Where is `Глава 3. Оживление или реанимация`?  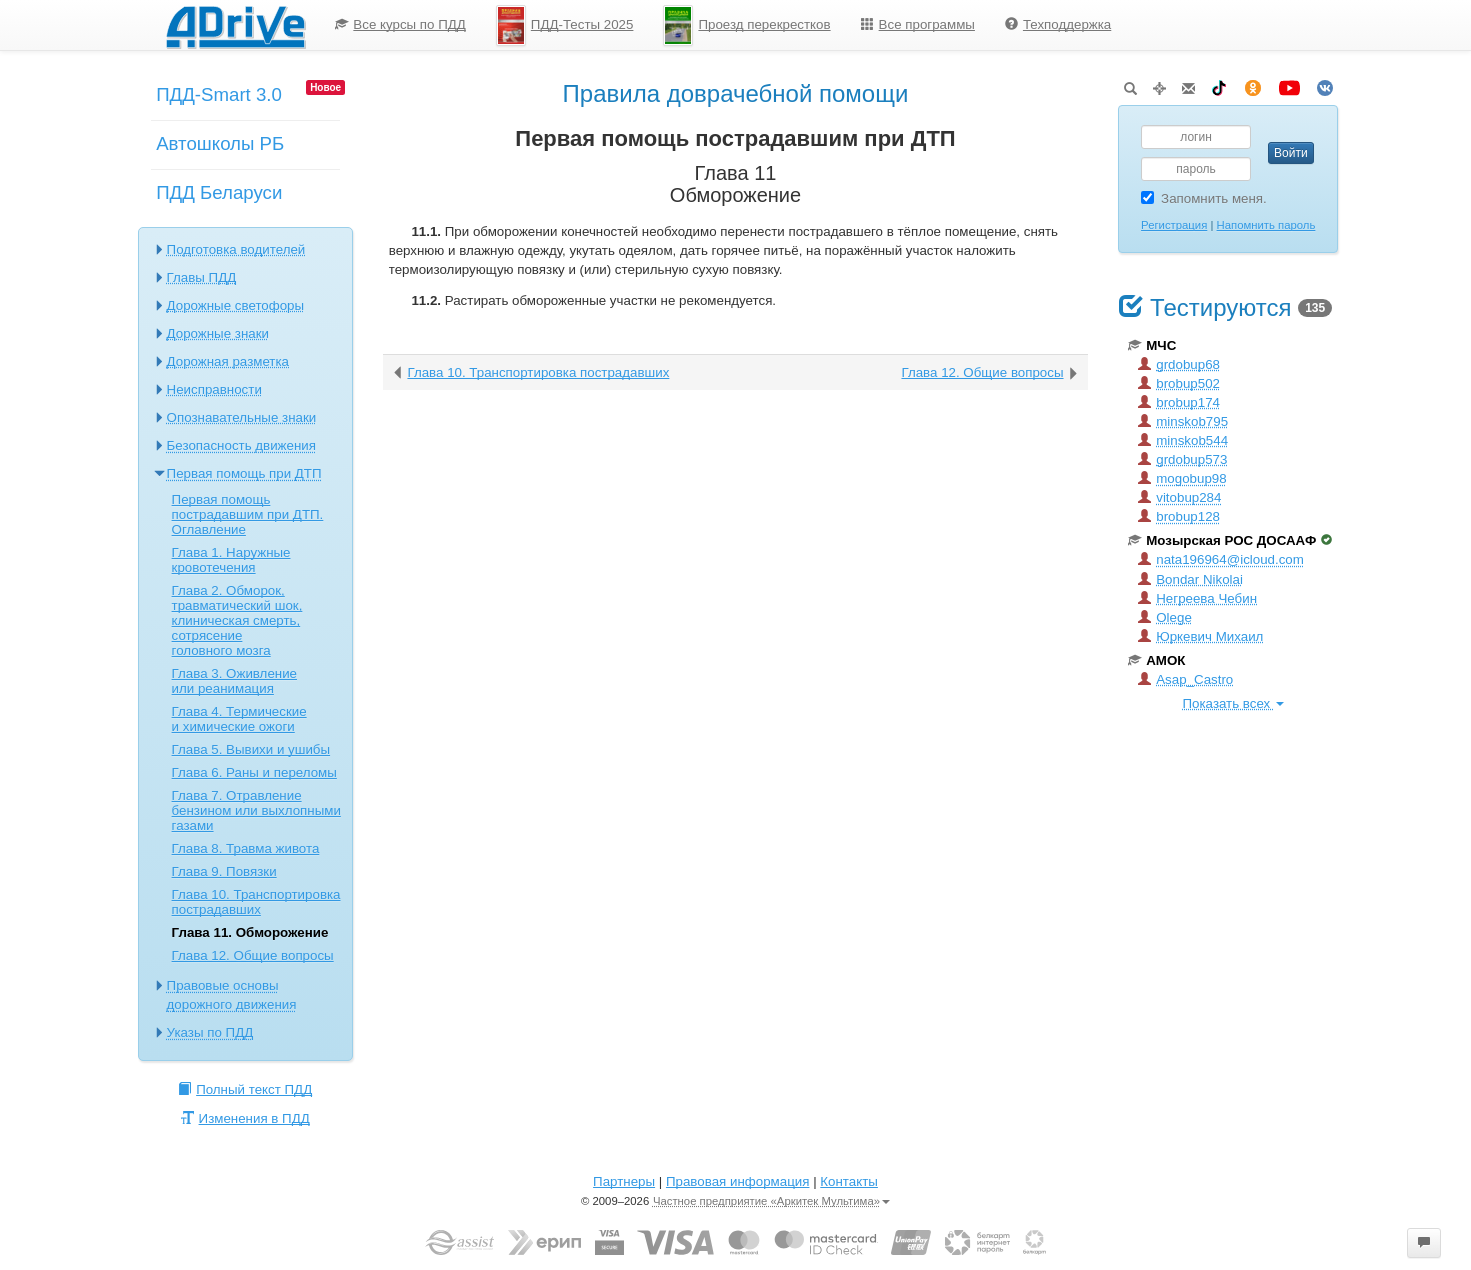
Глава 3. Оживление или реанимация is located at coordinates (234, 681).